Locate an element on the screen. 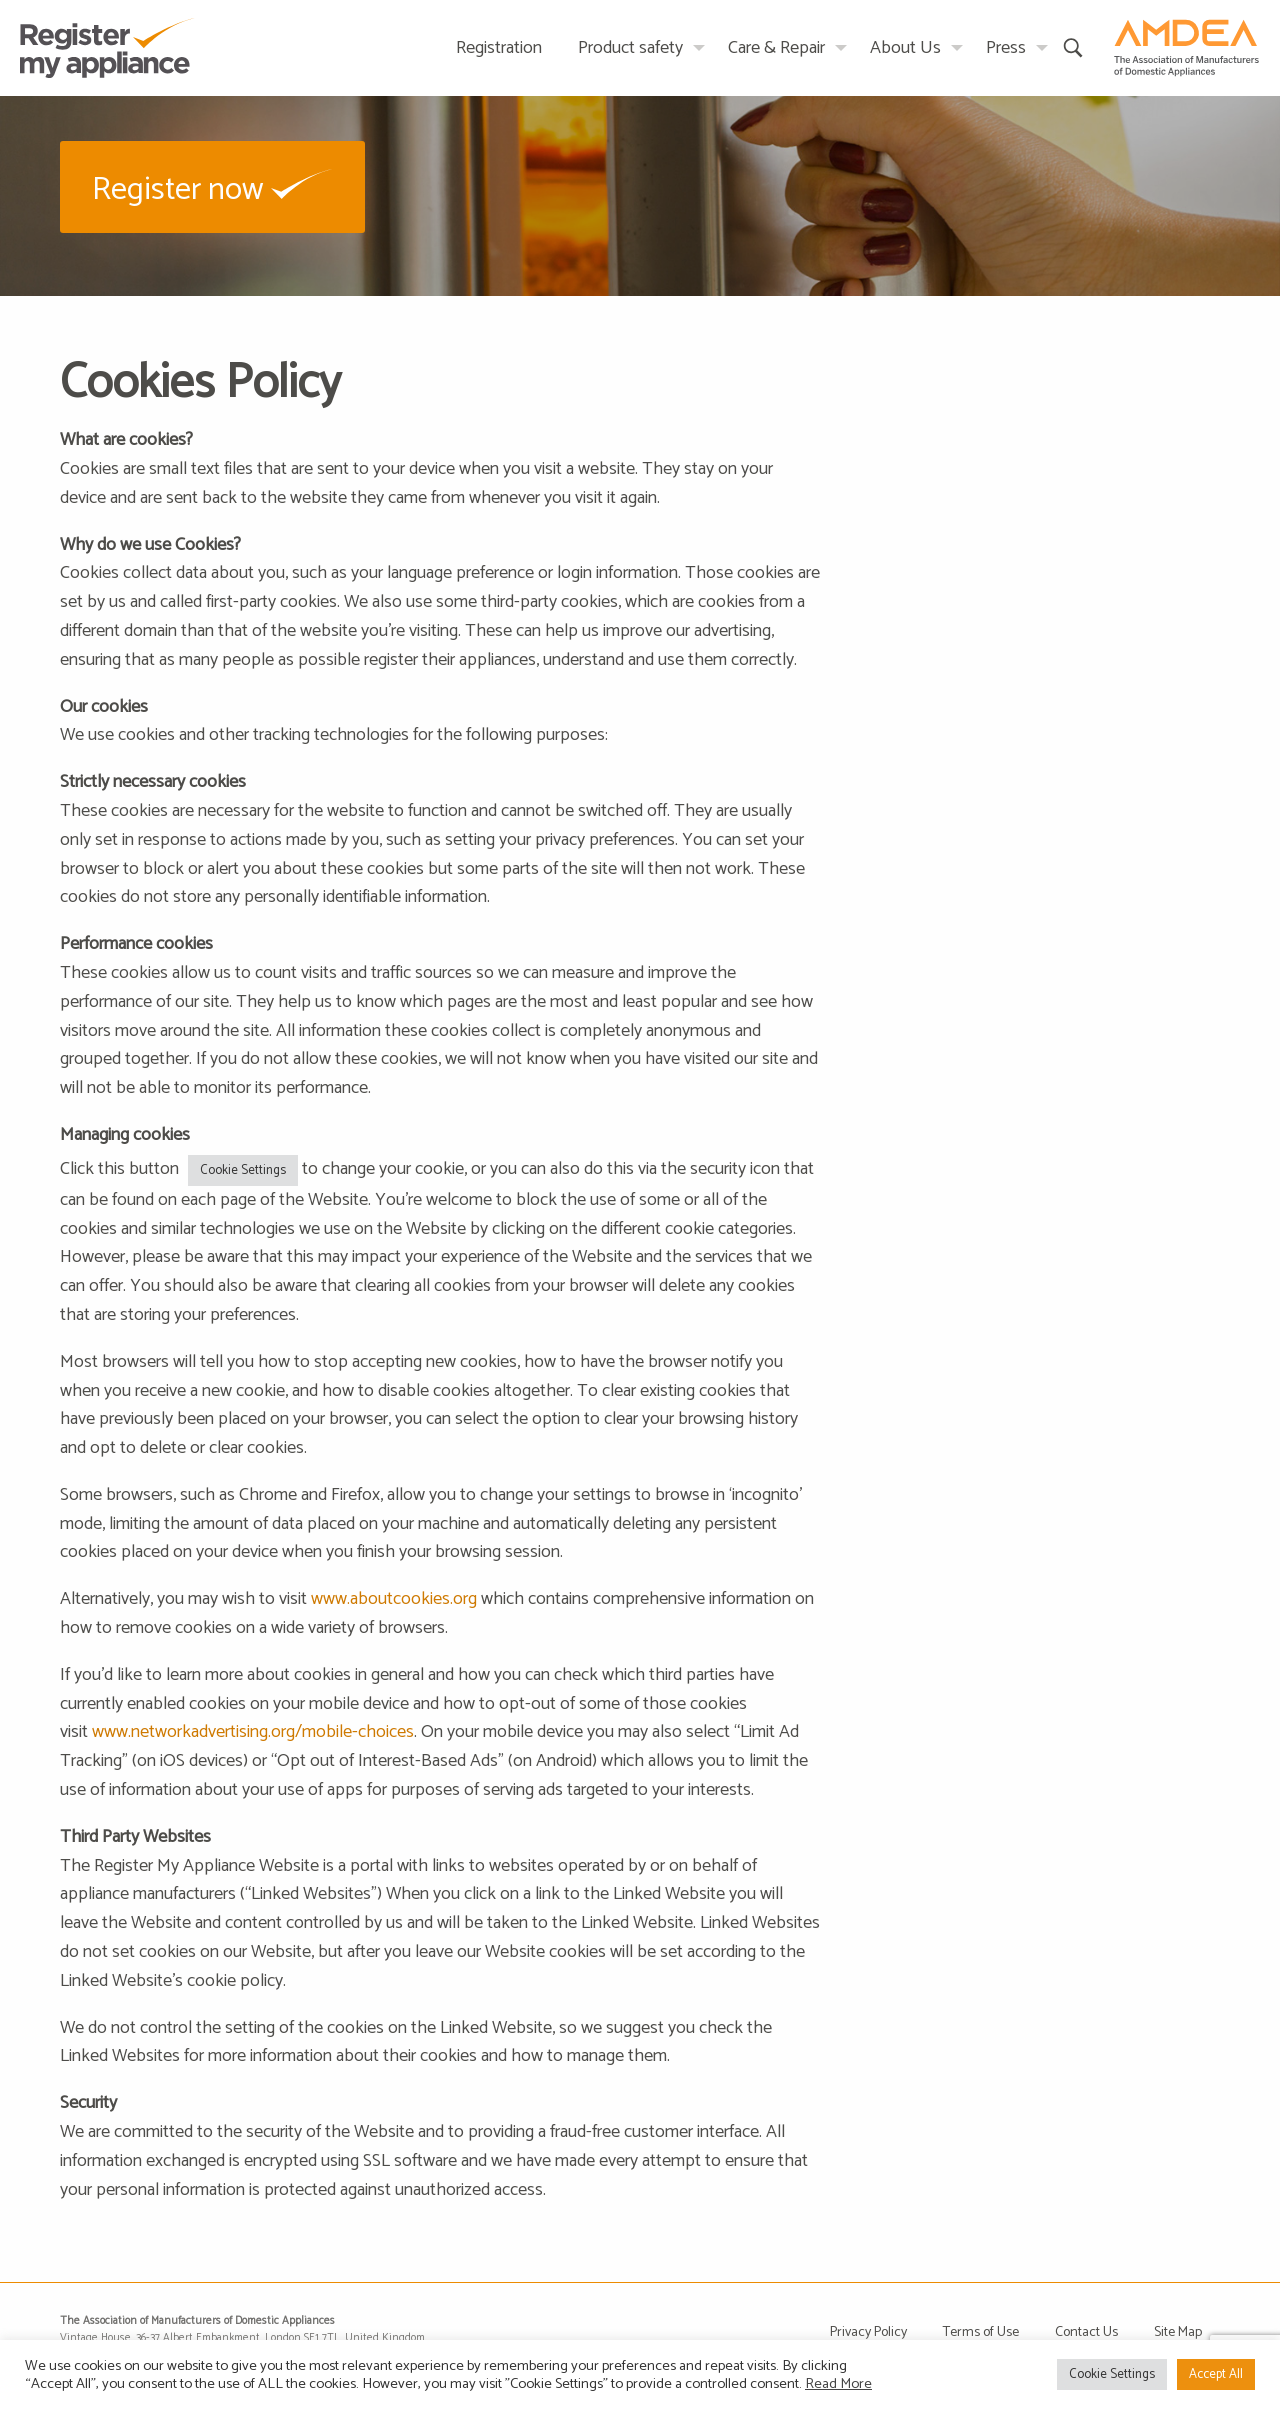 The width and height of the screenshot is (1280, 2409). Privacy Policy is located at coordinates (868, 2332).